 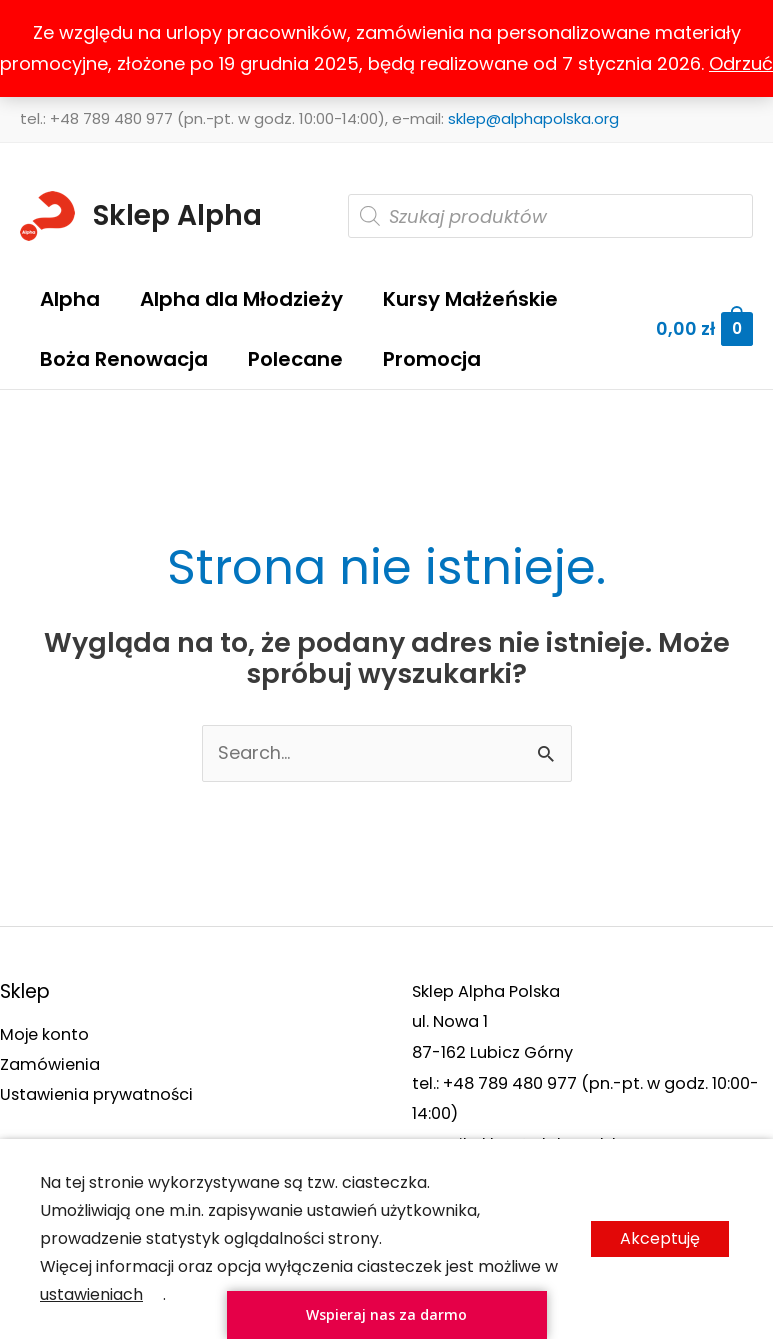 I want to click on sklep@alphapolska.org, so click(x=533, y=118).